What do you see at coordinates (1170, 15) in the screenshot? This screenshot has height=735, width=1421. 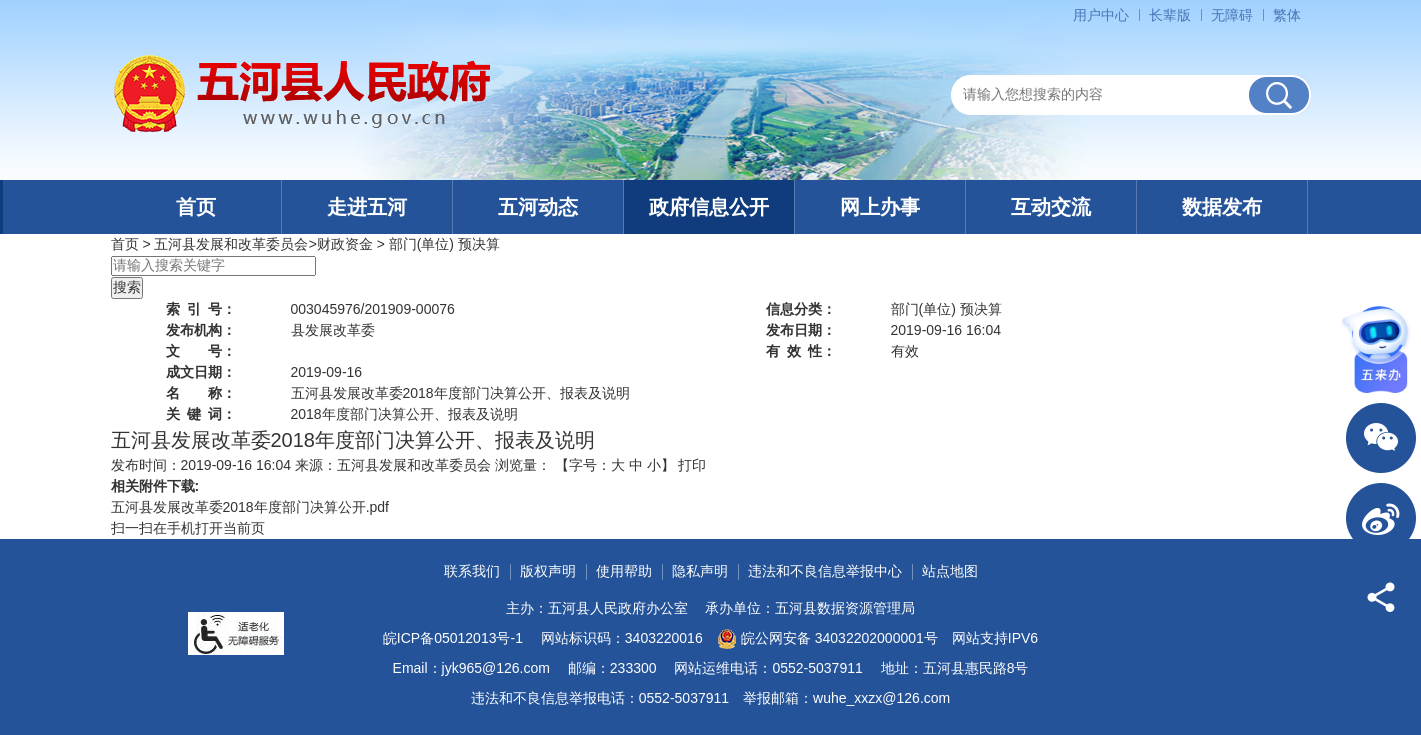 I see `[button]` at bounding box center [1170, 15].